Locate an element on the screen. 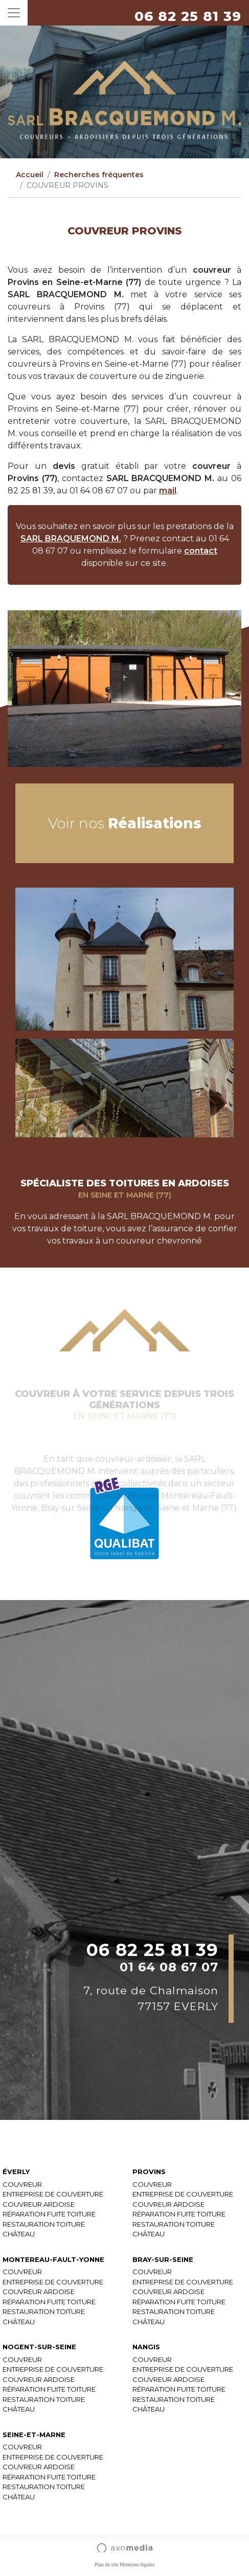  COUVREUR ARDOISE is located at coordinates (39, 2204).